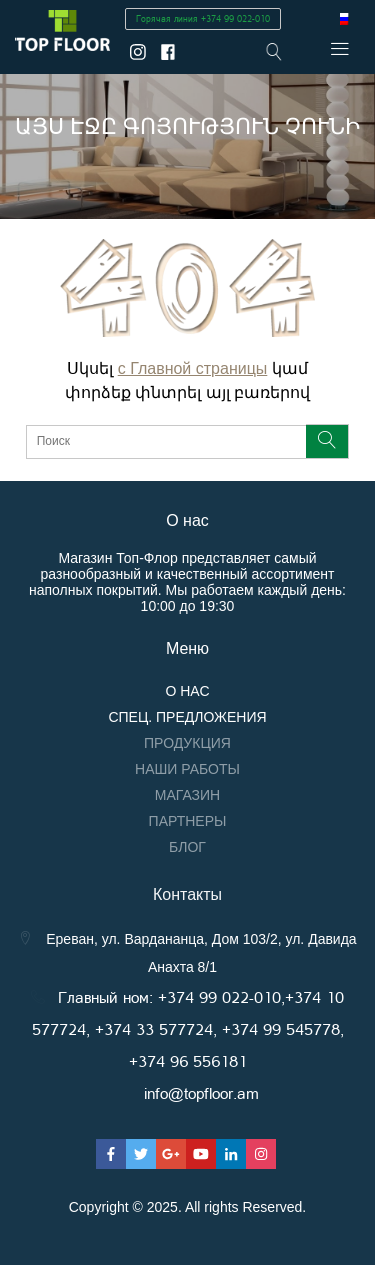  Describe the element at coordinates (201, 1092) in the screenshot. I see `info@topfloor.am` at that location.